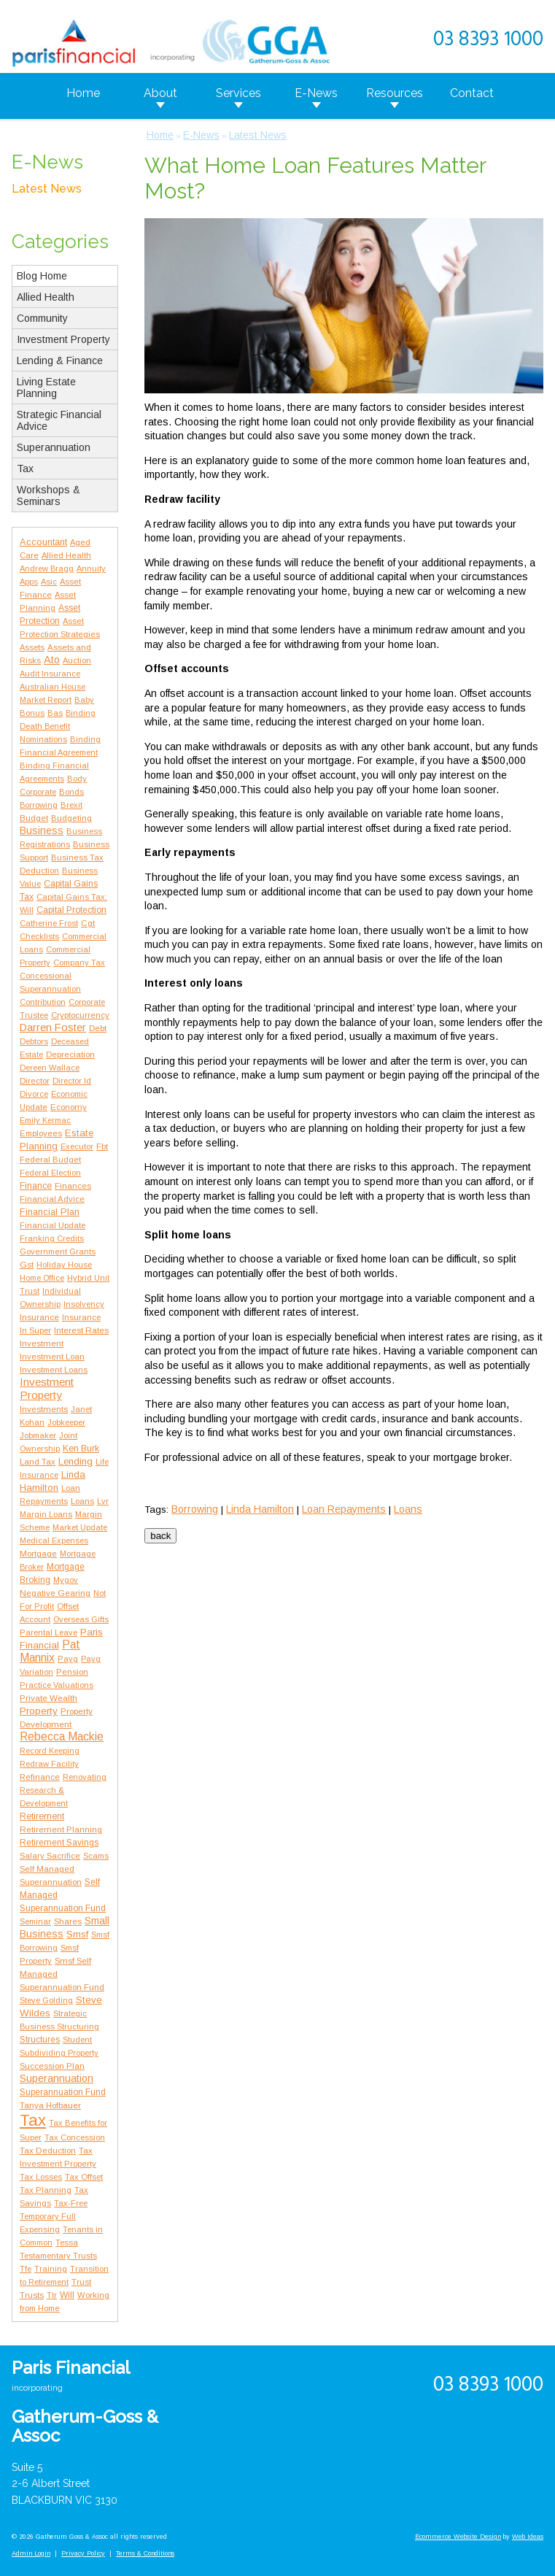 Image resolution: width=555 pixels, height=2576 pixels. What do you see at coordinates (77, 2039) in the screenshot?
I see `Student` at bounding box center [77, 2039].